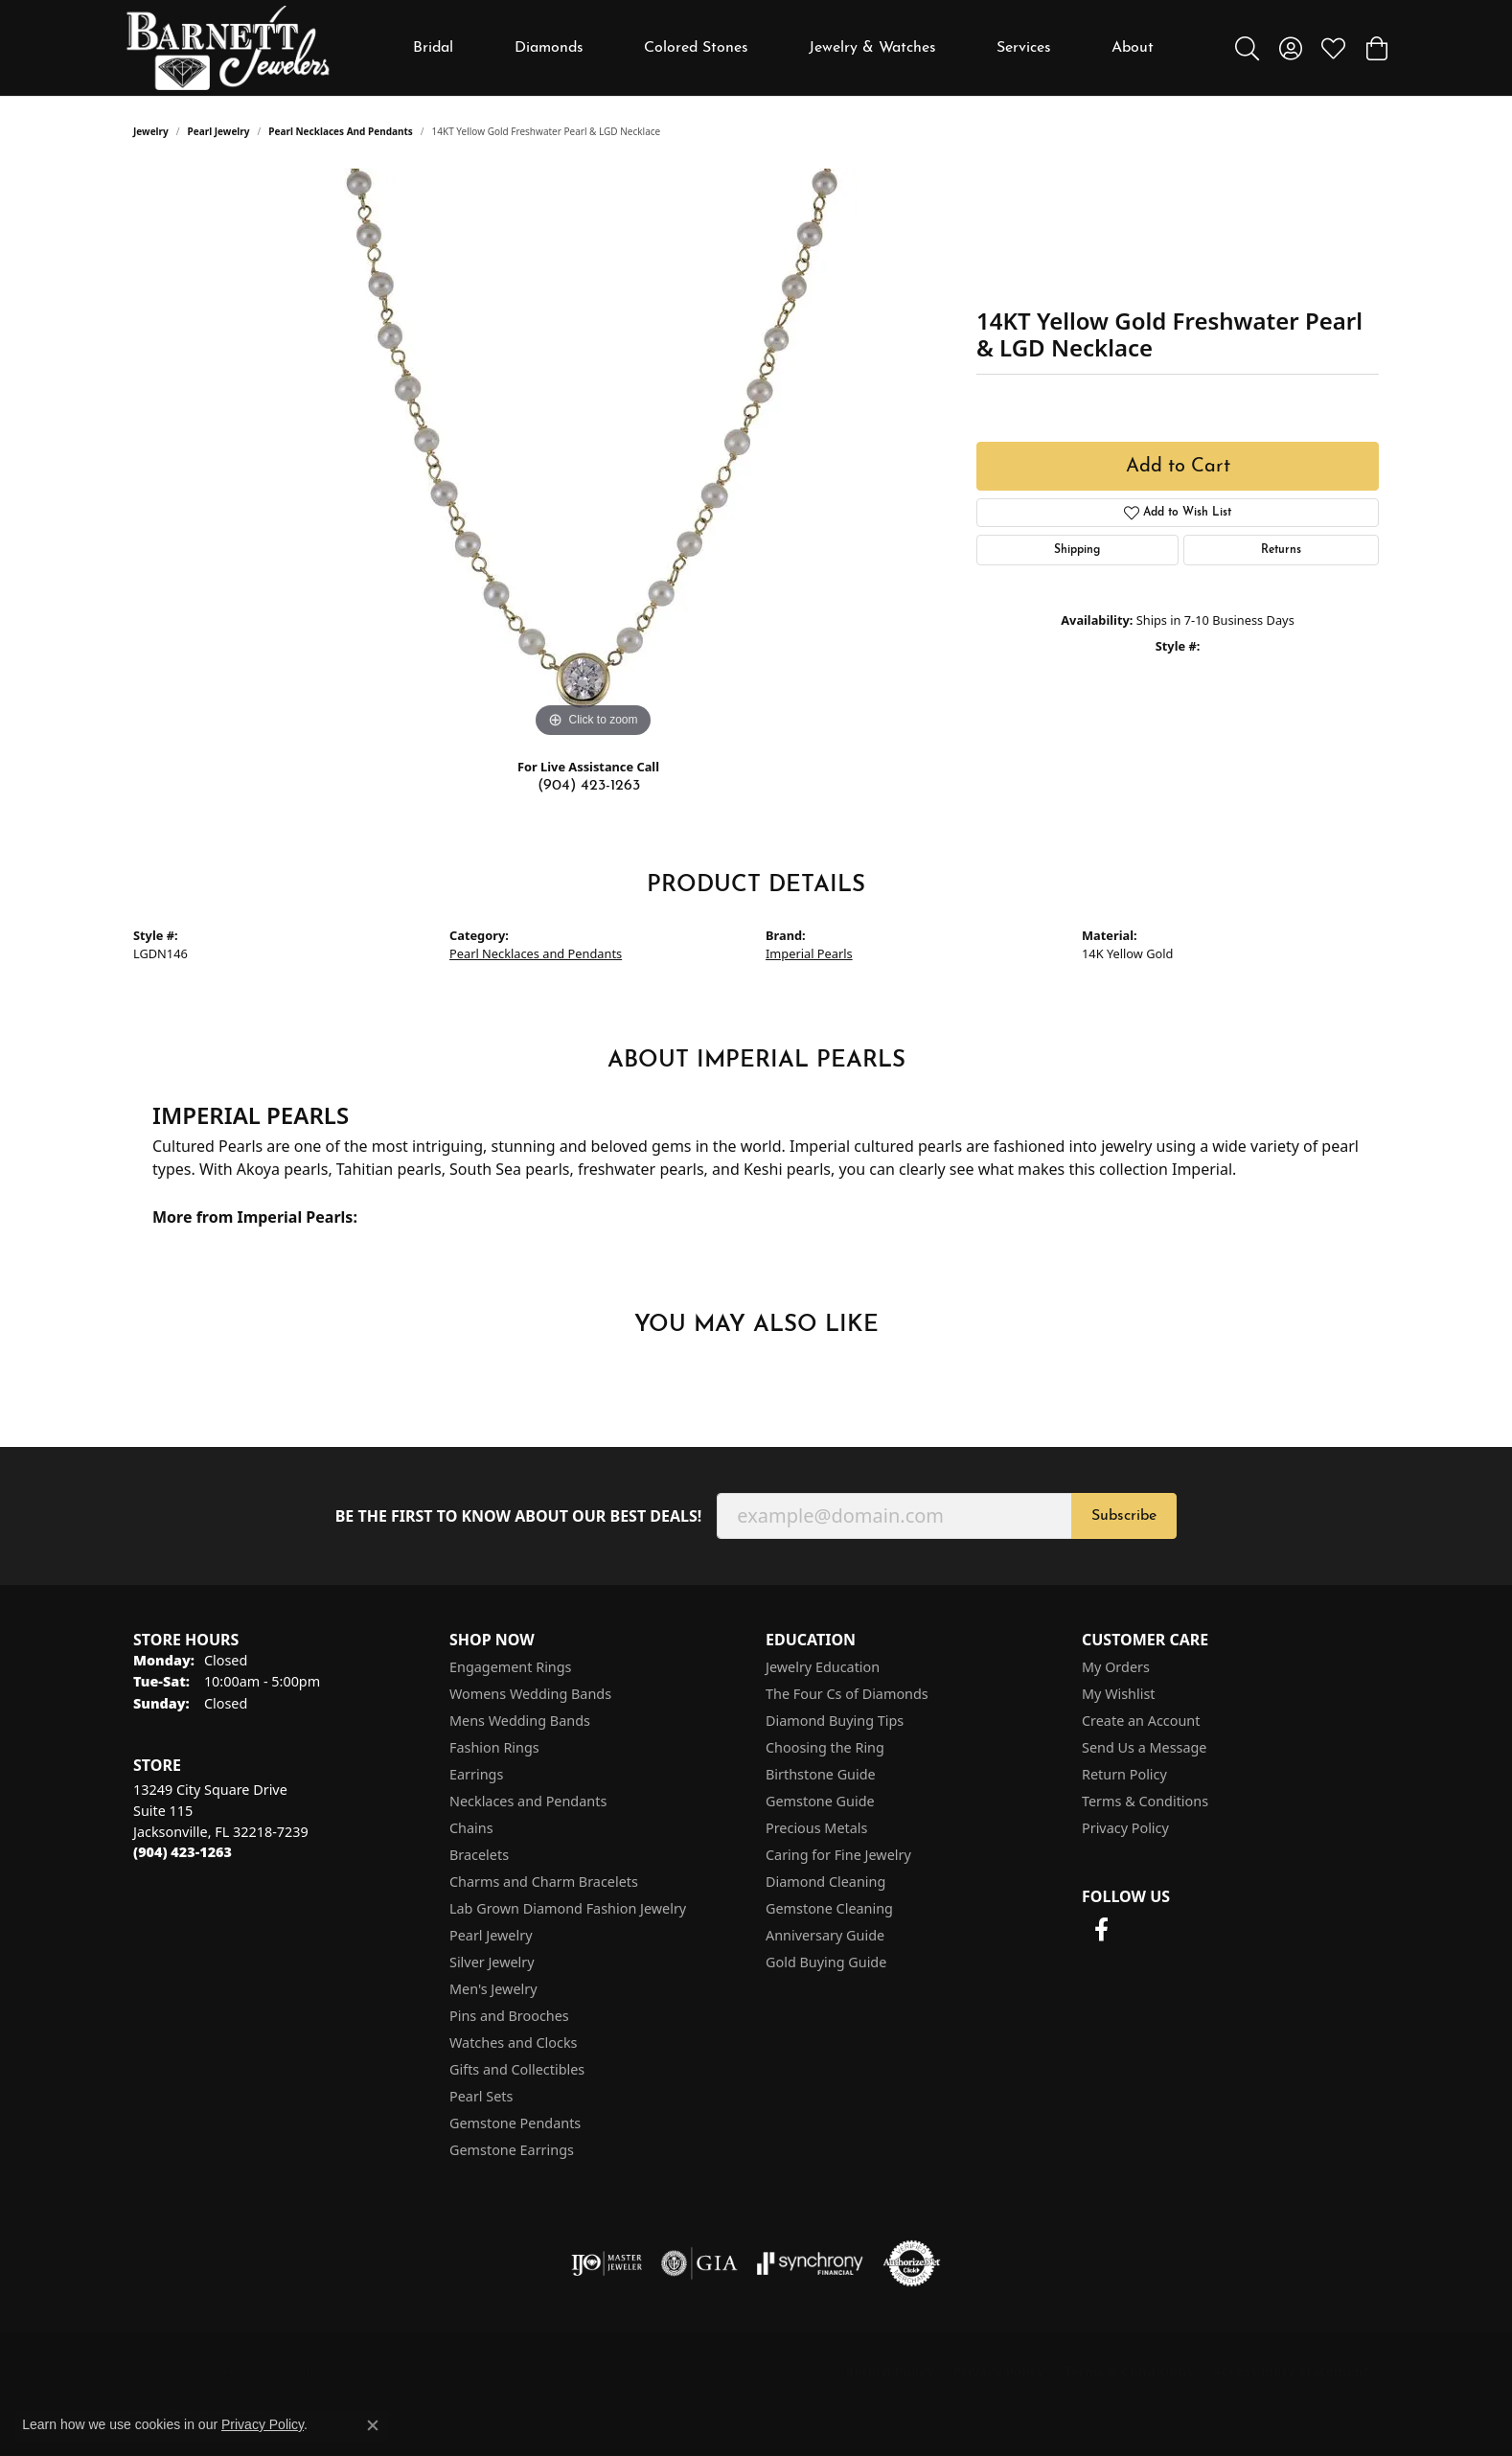  What do you see at coordinates (699, 2263) in the screenshot?
I see `[Visit the gia website]` at bounding box center [699, 2263].